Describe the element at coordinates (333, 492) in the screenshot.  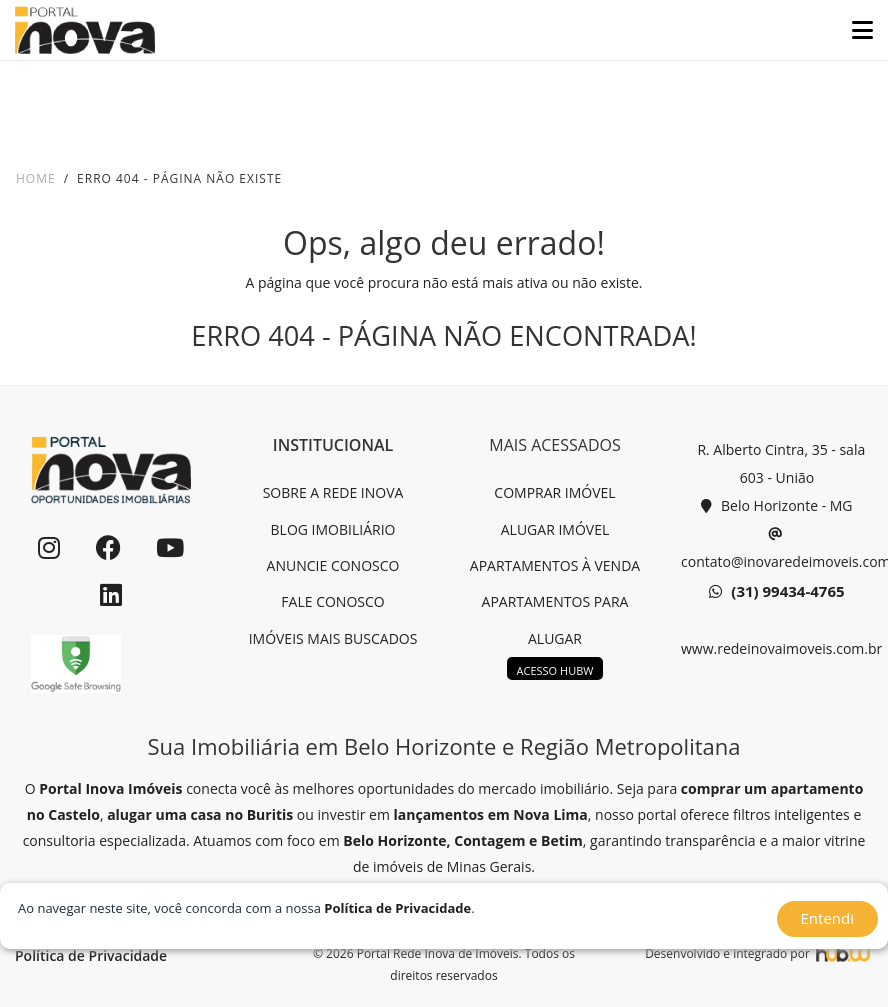
I see `SOBRE A REDE INOVA` at that location.